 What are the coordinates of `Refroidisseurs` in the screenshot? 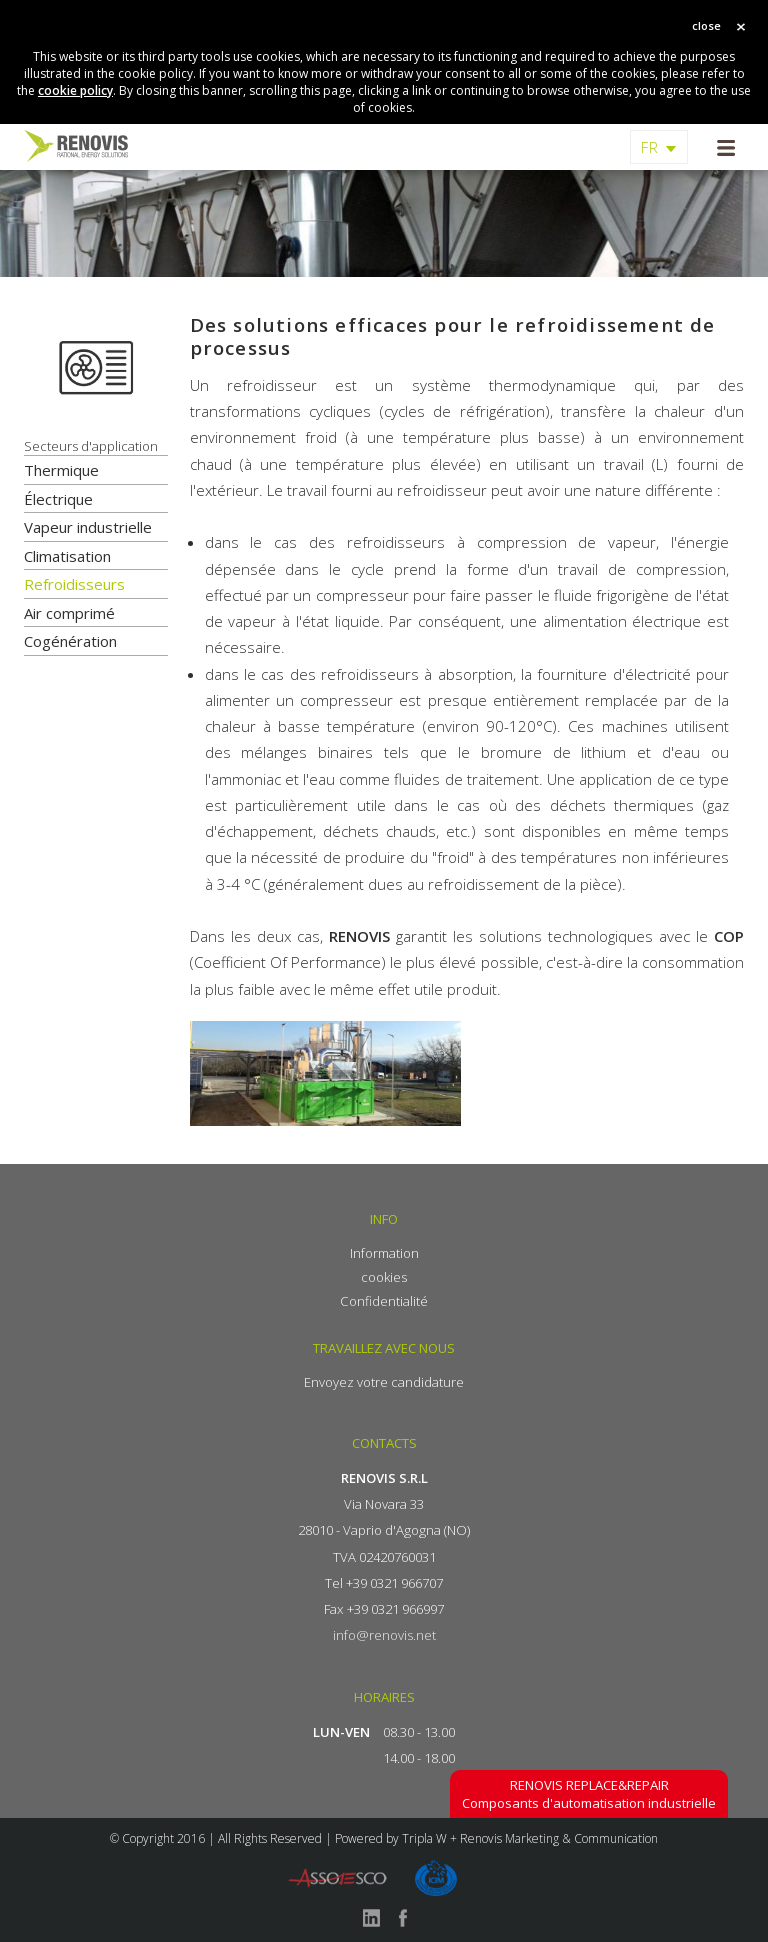 It's located at (74, 584).